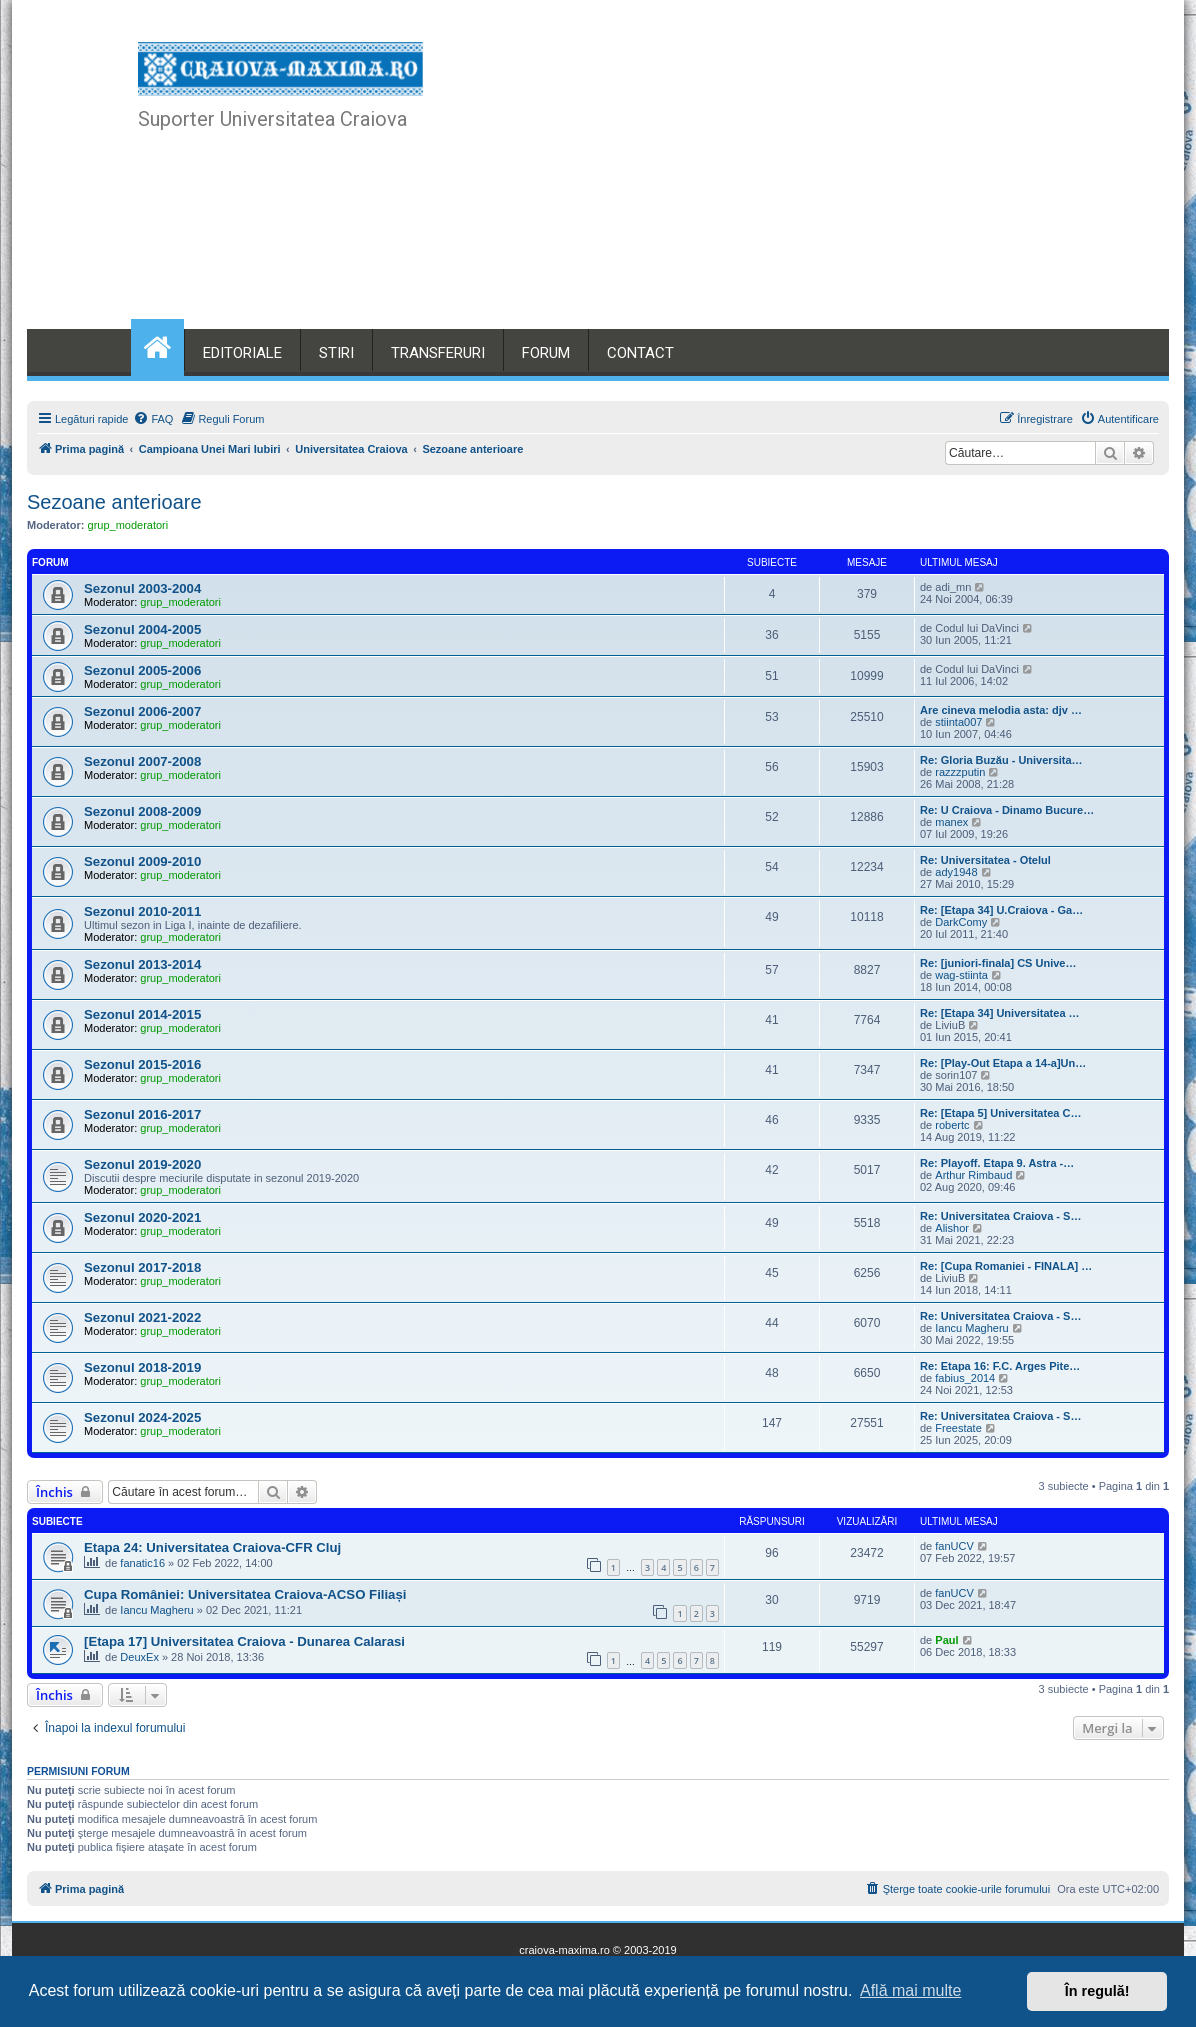  What do you see at coordinates (1001, 910) in the screenshot?
I see `Re: [Etapa 34] U.Craiova - Ga…` at bounding box center [1001, 910].